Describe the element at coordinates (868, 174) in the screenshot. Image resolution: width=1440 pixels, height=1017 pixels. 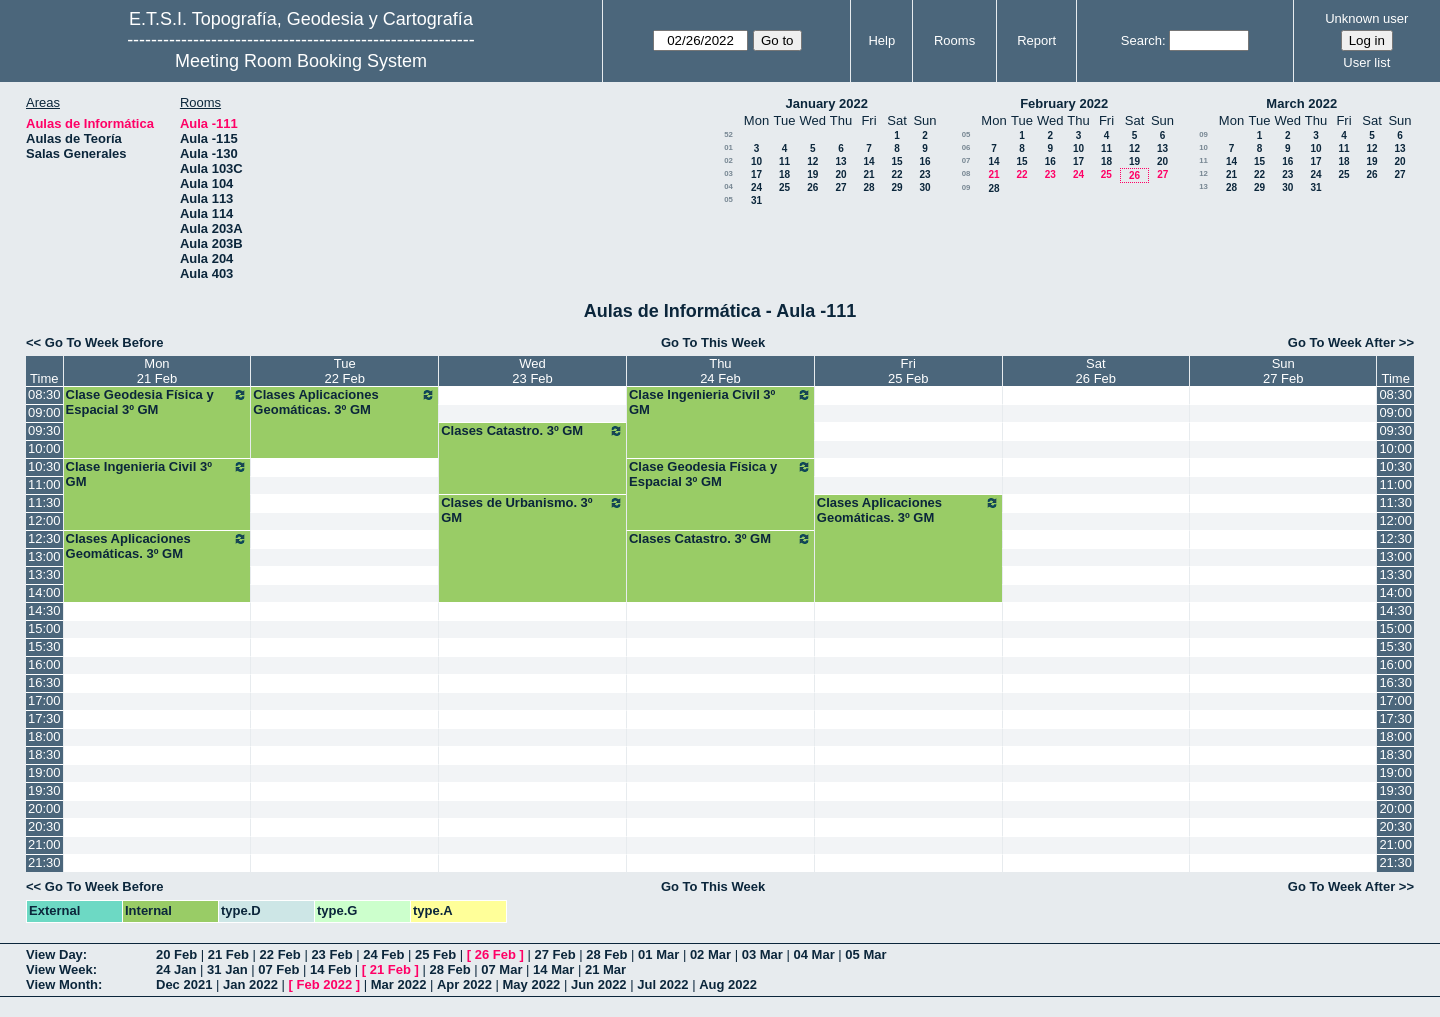
I see `21` at that location.